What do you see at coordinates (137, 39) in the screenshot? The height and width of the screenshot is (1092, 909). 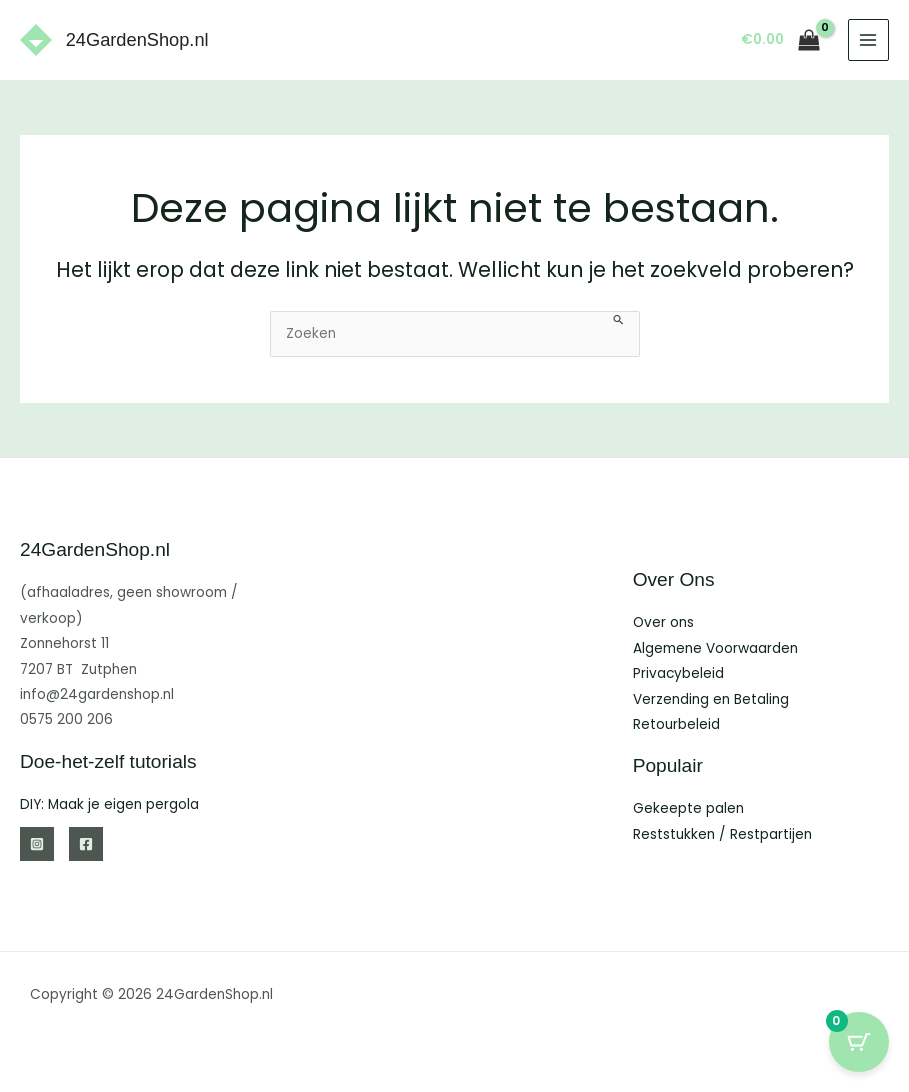 I see `24GardenShop.nl` at bounding box center [137, 39].